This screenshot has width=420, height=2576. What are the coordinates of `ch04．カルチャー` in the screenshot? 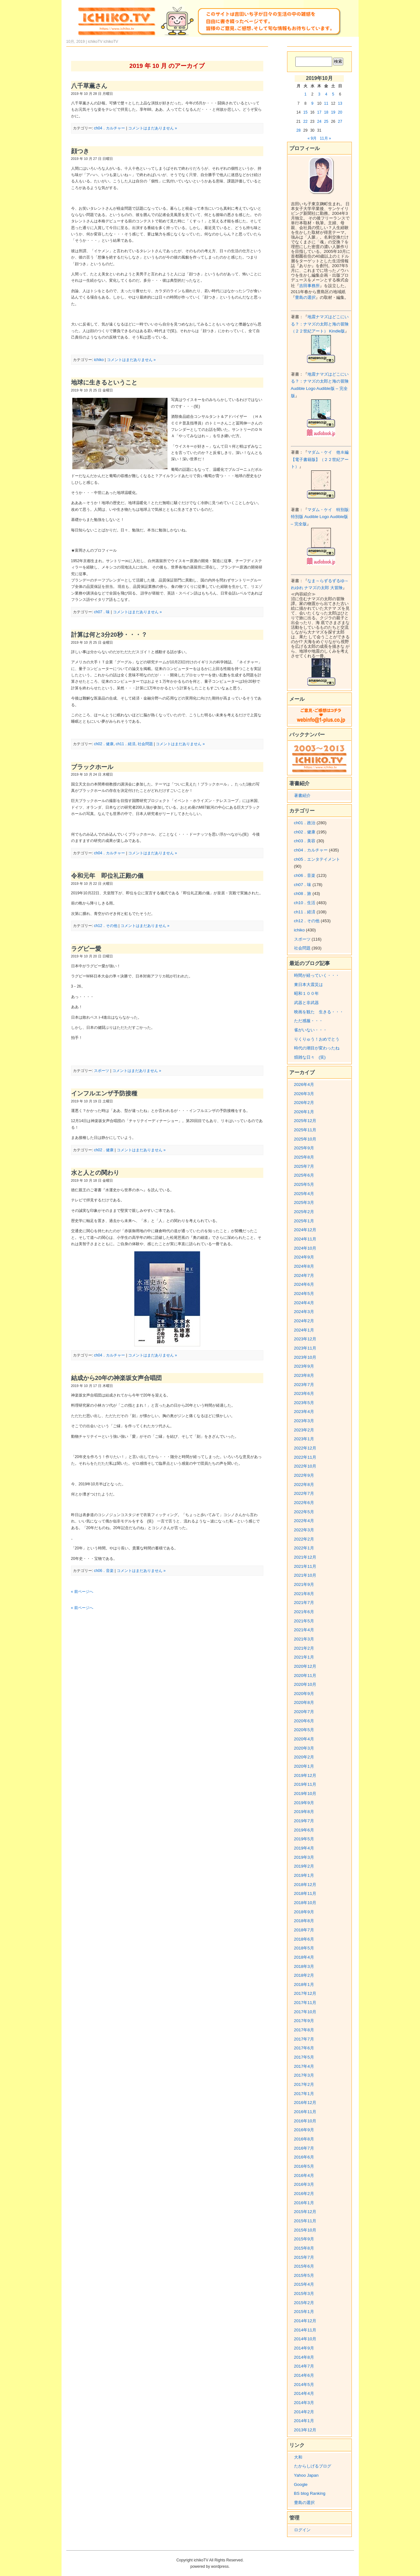 It's located at (109, 128).